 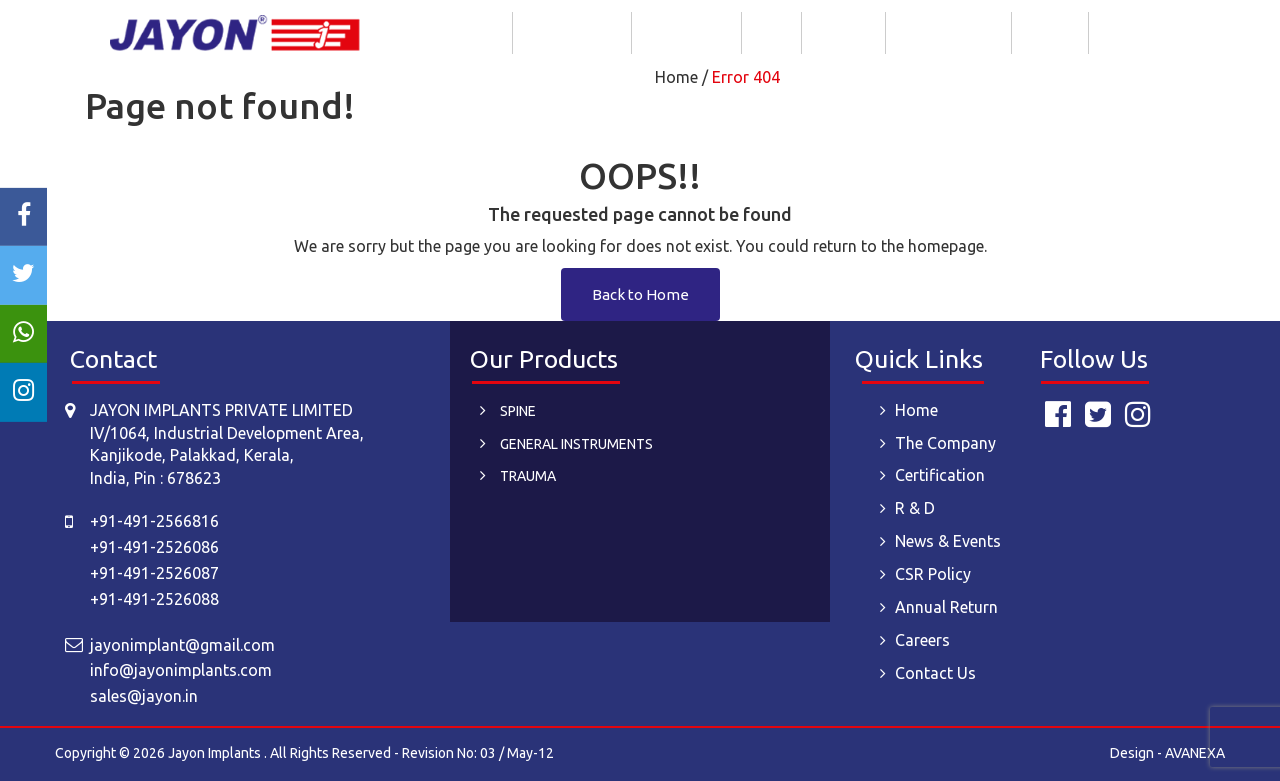 I want to click on Careers, so click(x=1050, y=32).